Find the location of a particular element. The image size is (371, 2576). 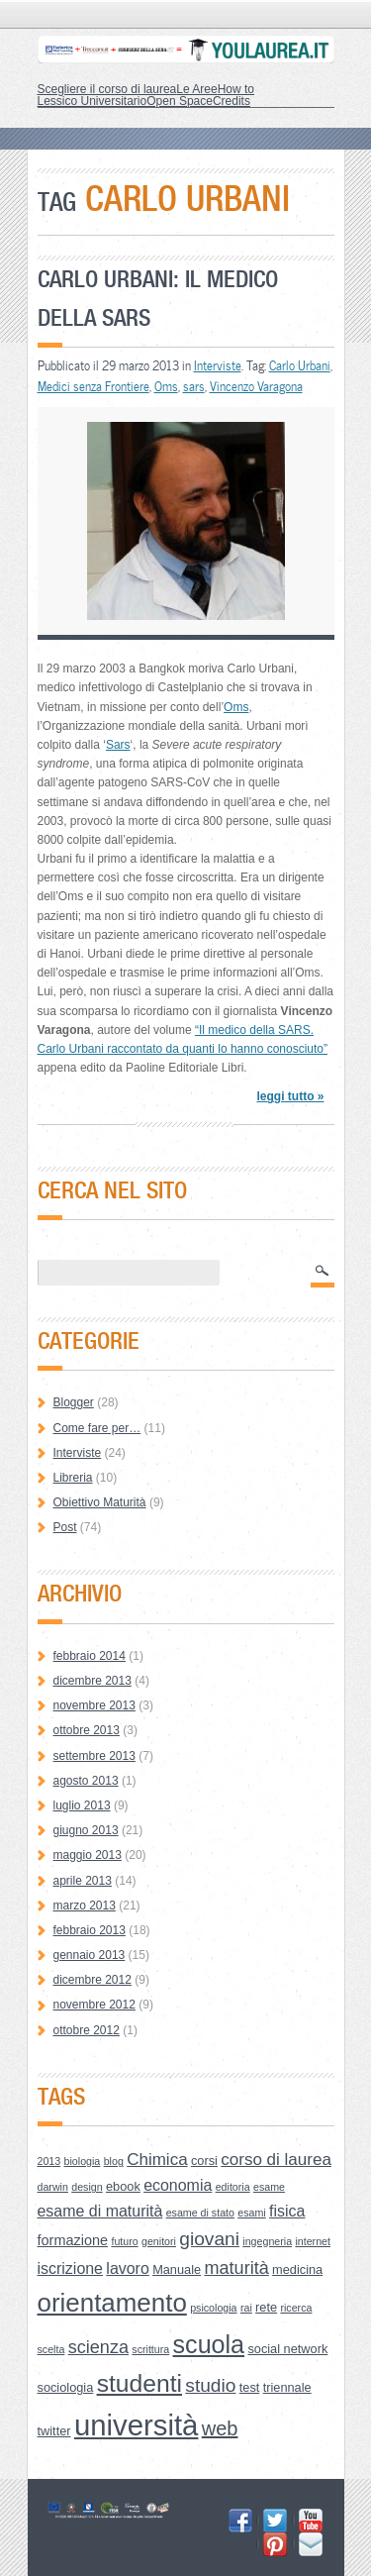

Manuale is located at coordinates (176, 2269).